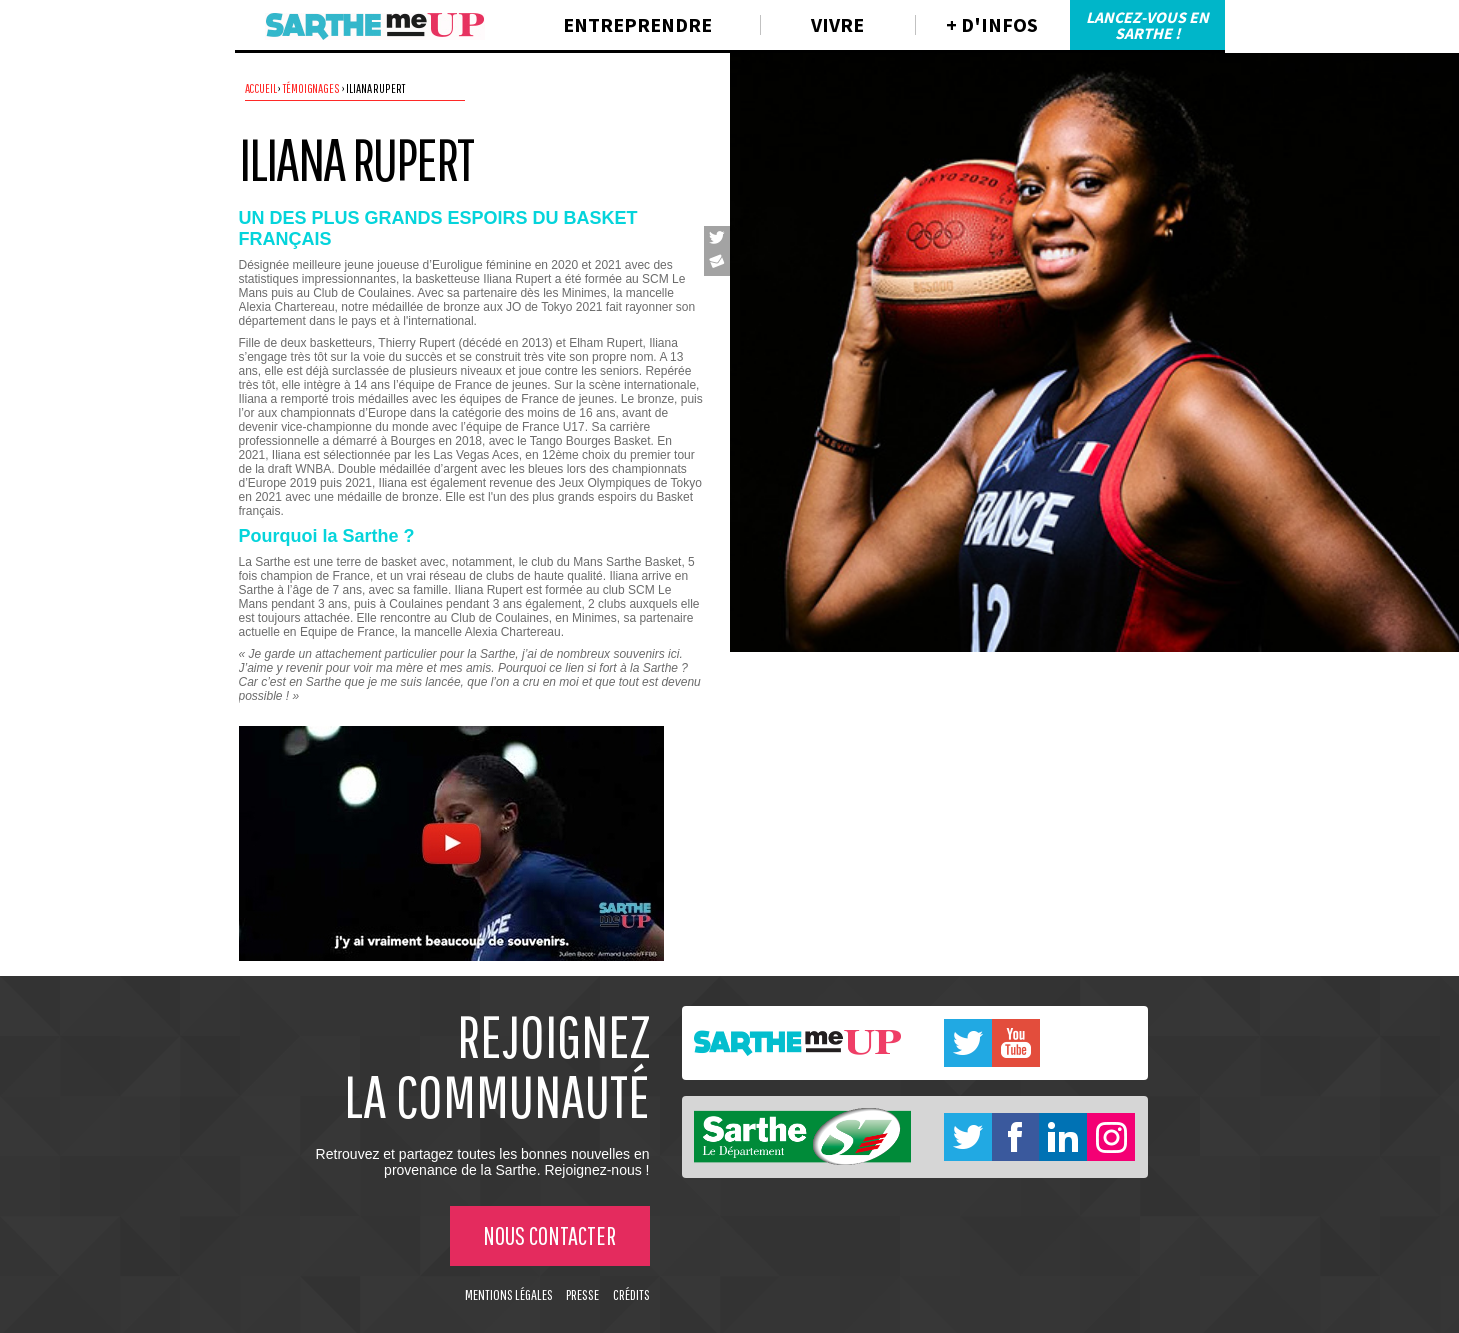  What do you see at coordinates (1063, 1137) in the screenshot?
I see `Linkedin` at bounding box center [1063, 1137].